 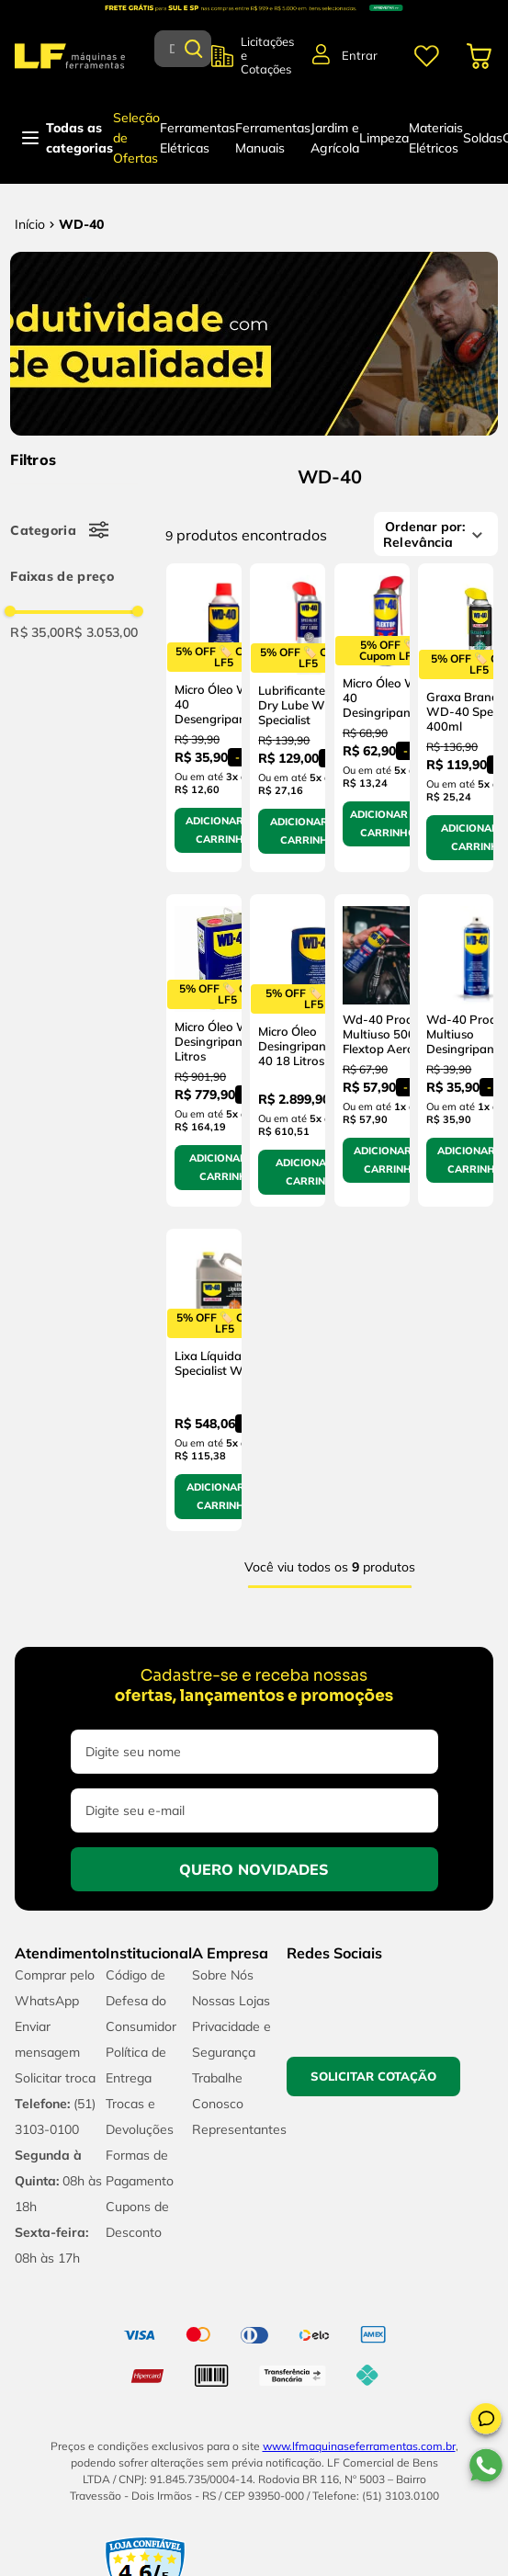 I want to click on Sobre Nós, so click(x=223, y=1975).